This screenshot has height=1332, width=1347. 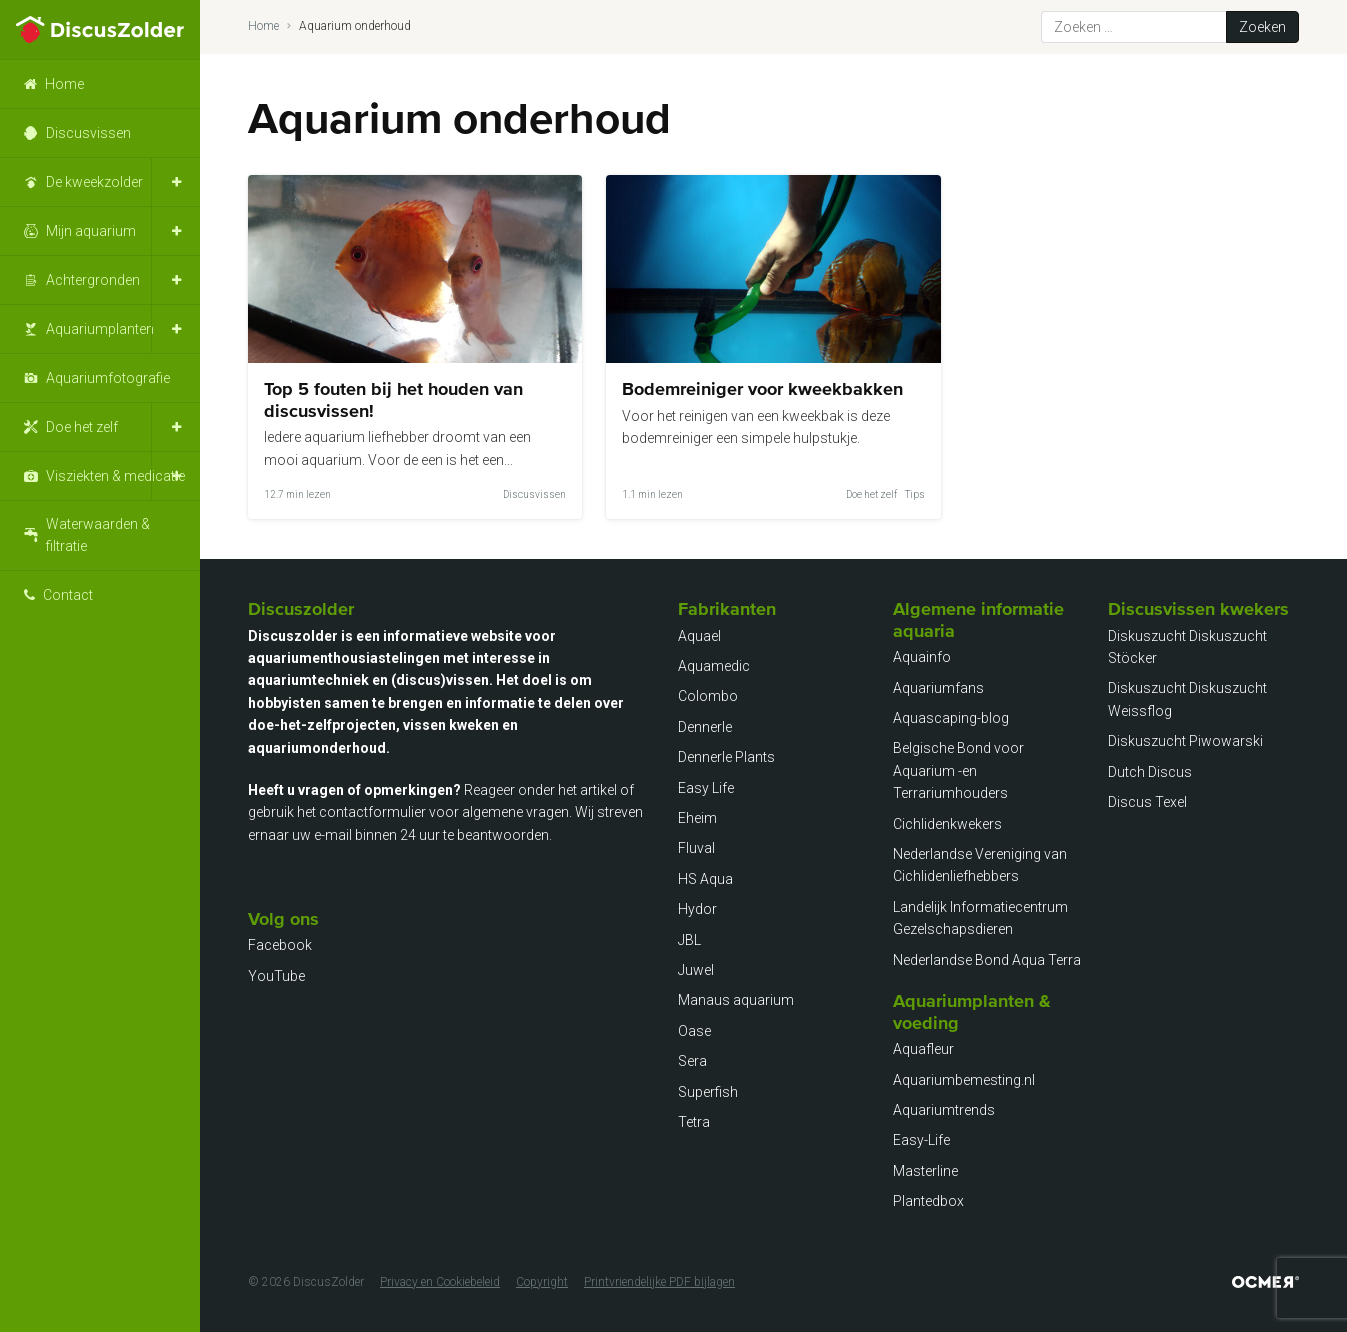 What do you see at coordinates (928, 1201) in the screenshot?
I see `Plantedbox` at bounding box center [928, 1201].